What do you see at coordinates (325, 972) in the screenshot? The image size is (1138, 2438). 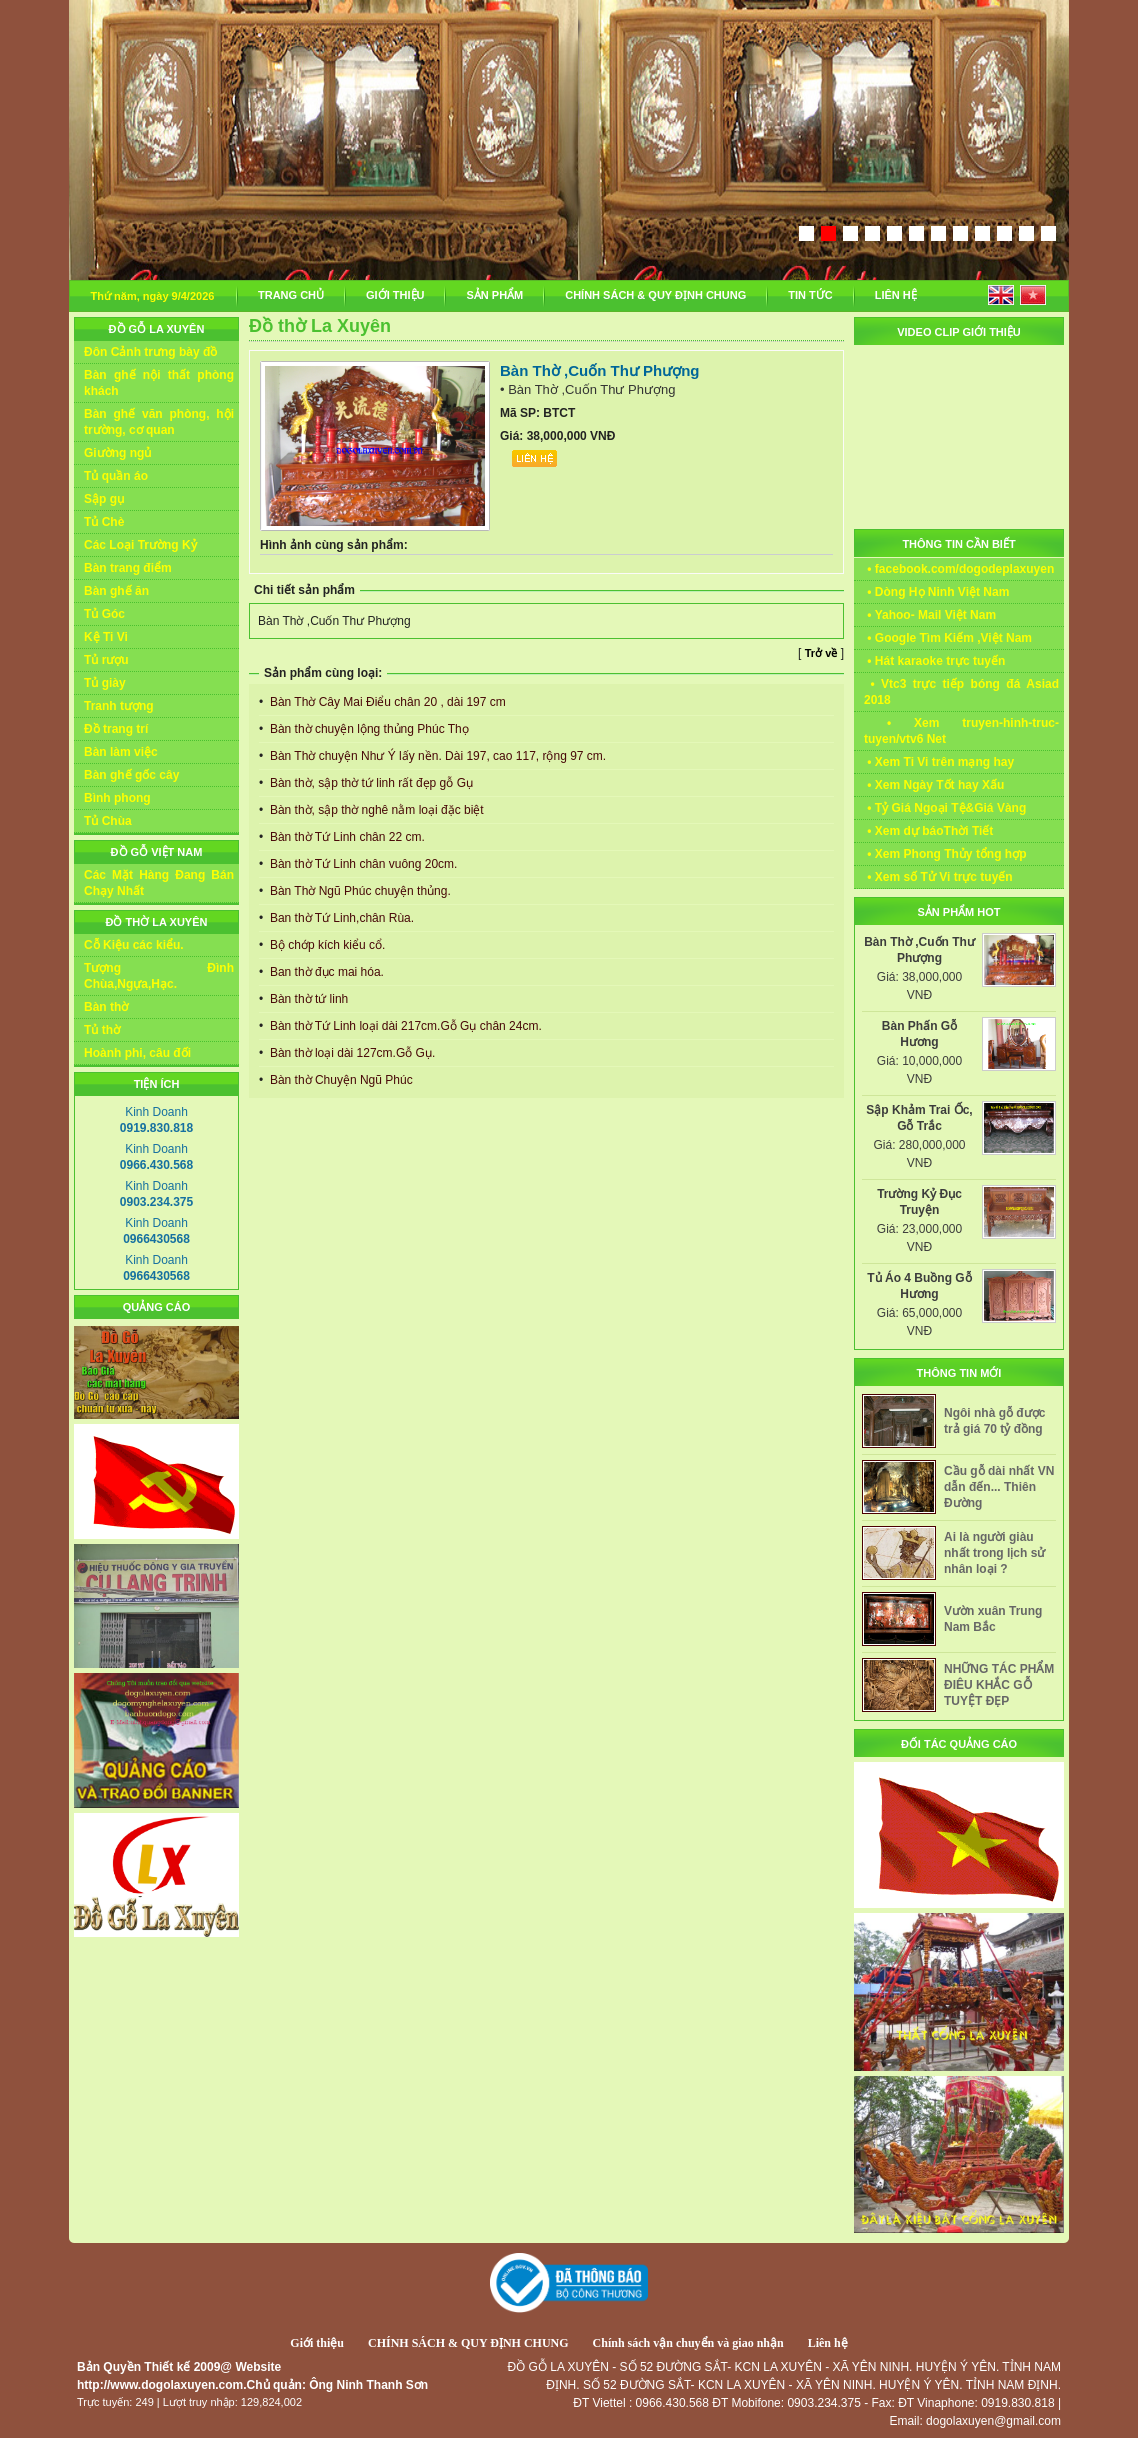 I see `Ban thờ đục mai hóa.` at bounding box center [325, 972].